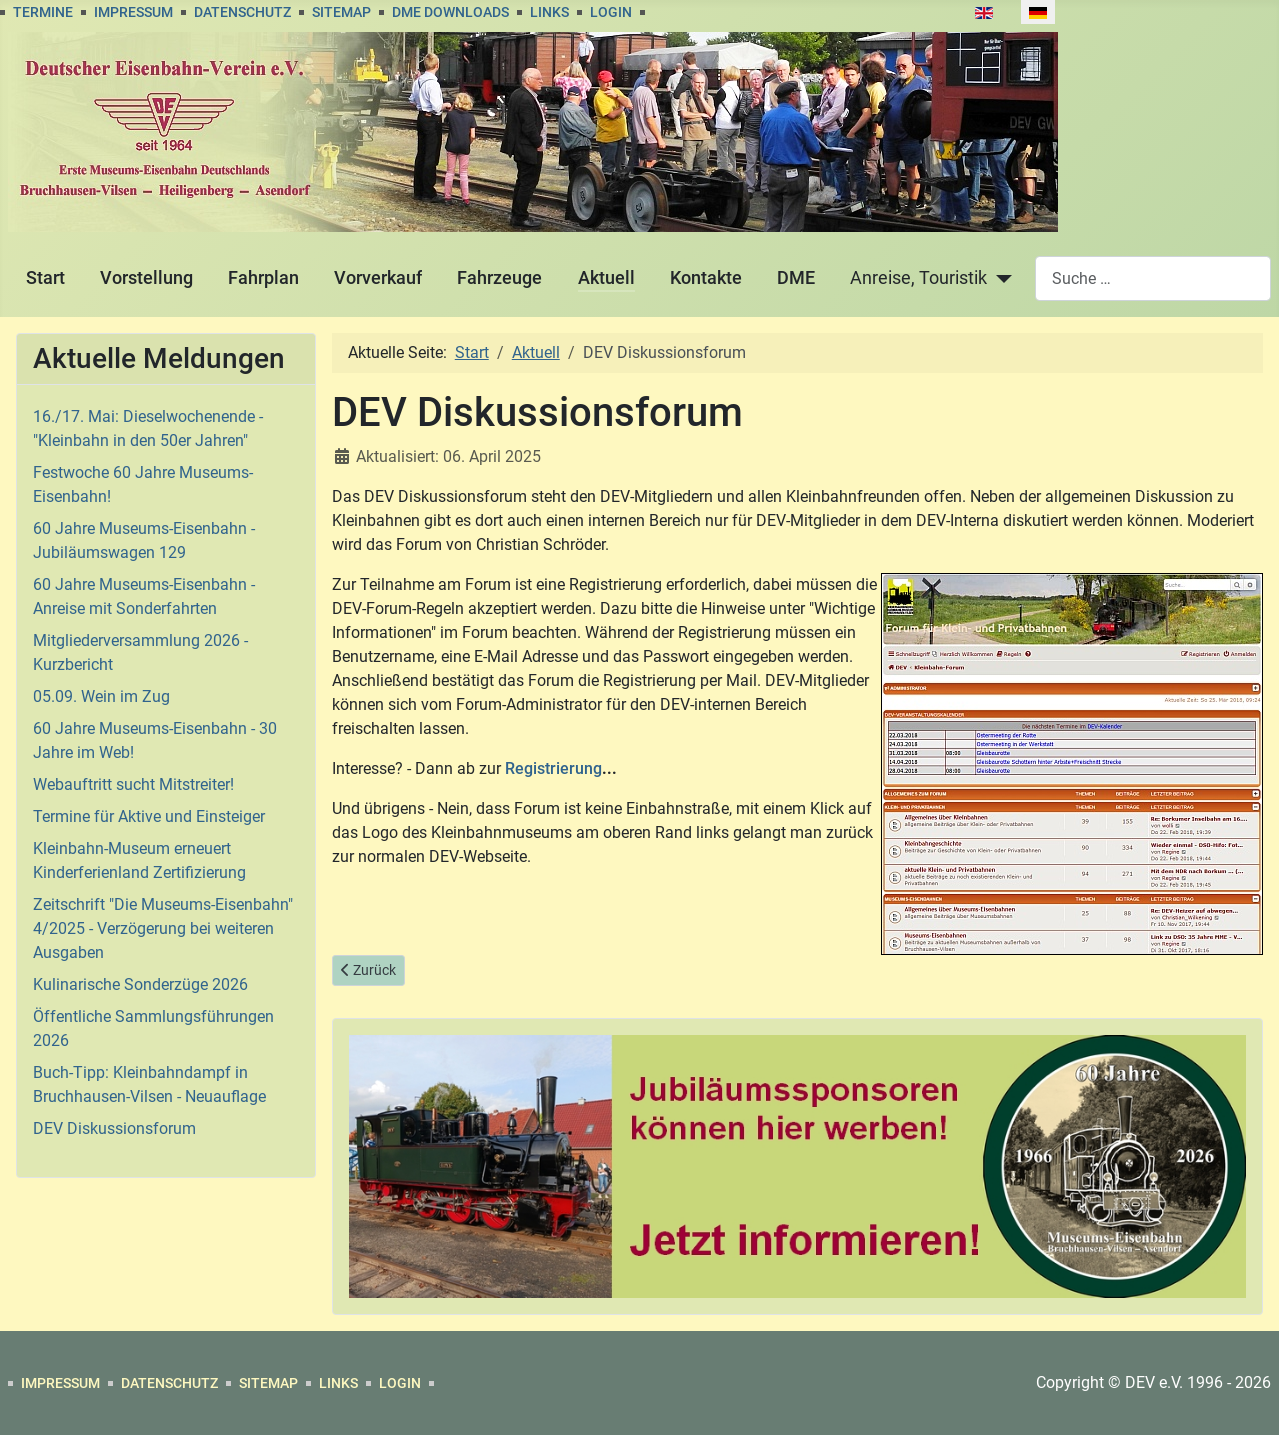 The height and width of the screenshot is (1435, 1279). I want to click on Anreise, Touristik, so click(918, 278).